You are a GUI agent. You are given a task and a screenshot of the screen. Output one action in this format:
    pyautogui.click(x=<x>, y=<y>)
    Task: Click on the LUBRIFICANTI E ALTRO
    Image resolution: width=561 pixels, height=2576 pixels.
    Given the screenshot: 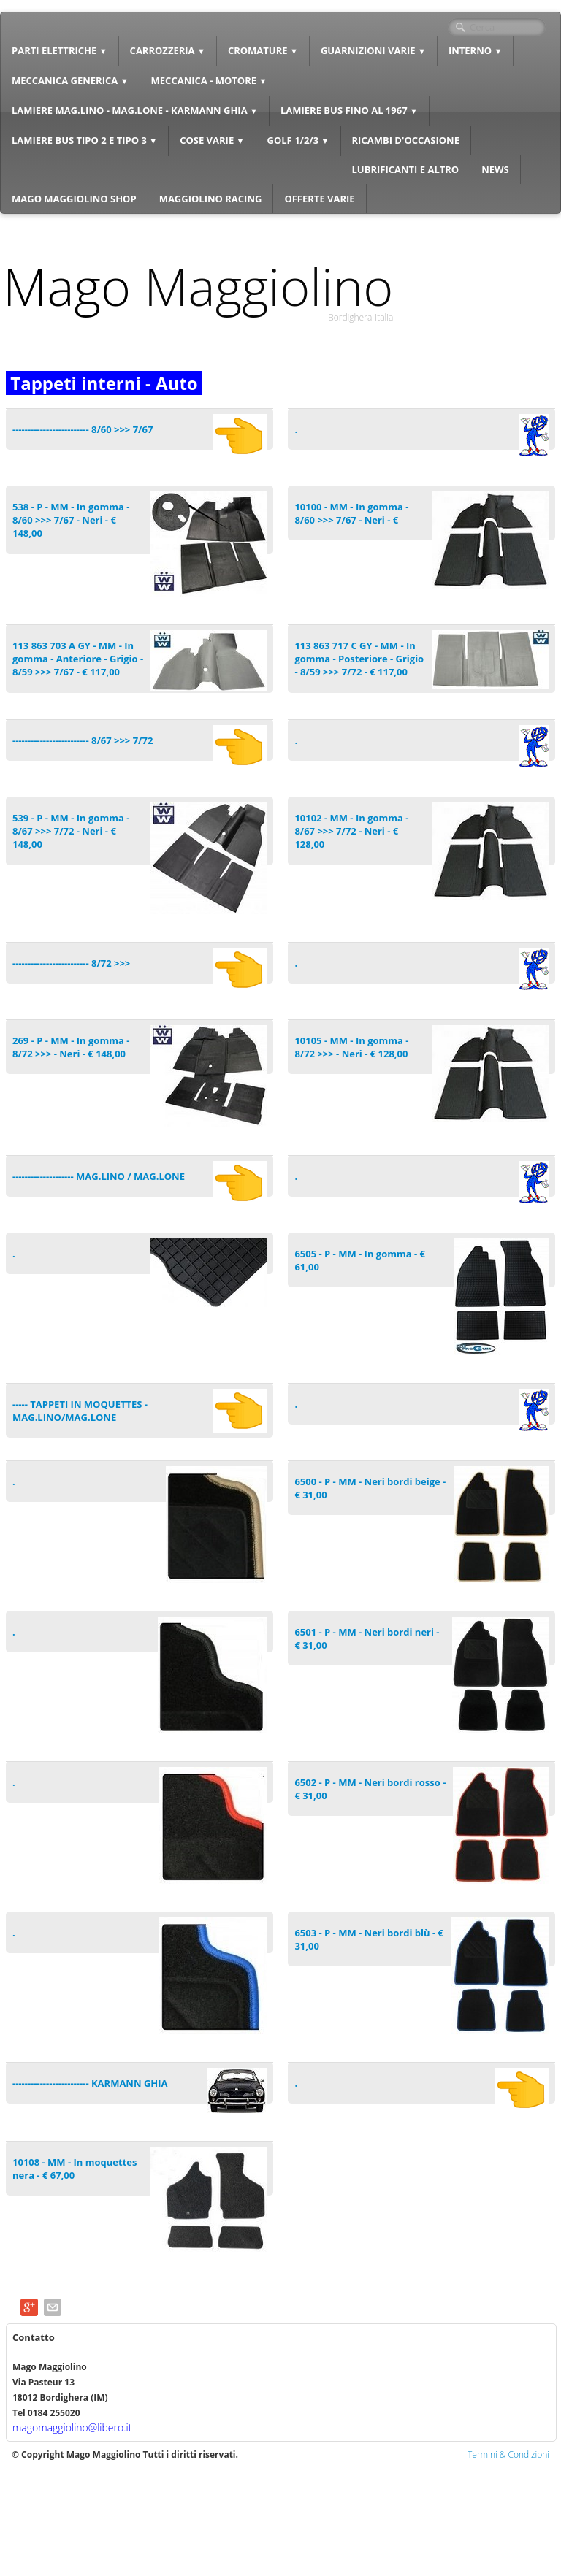 What is the action you would take?
    pyautogui.click(x=405, y=169)
    